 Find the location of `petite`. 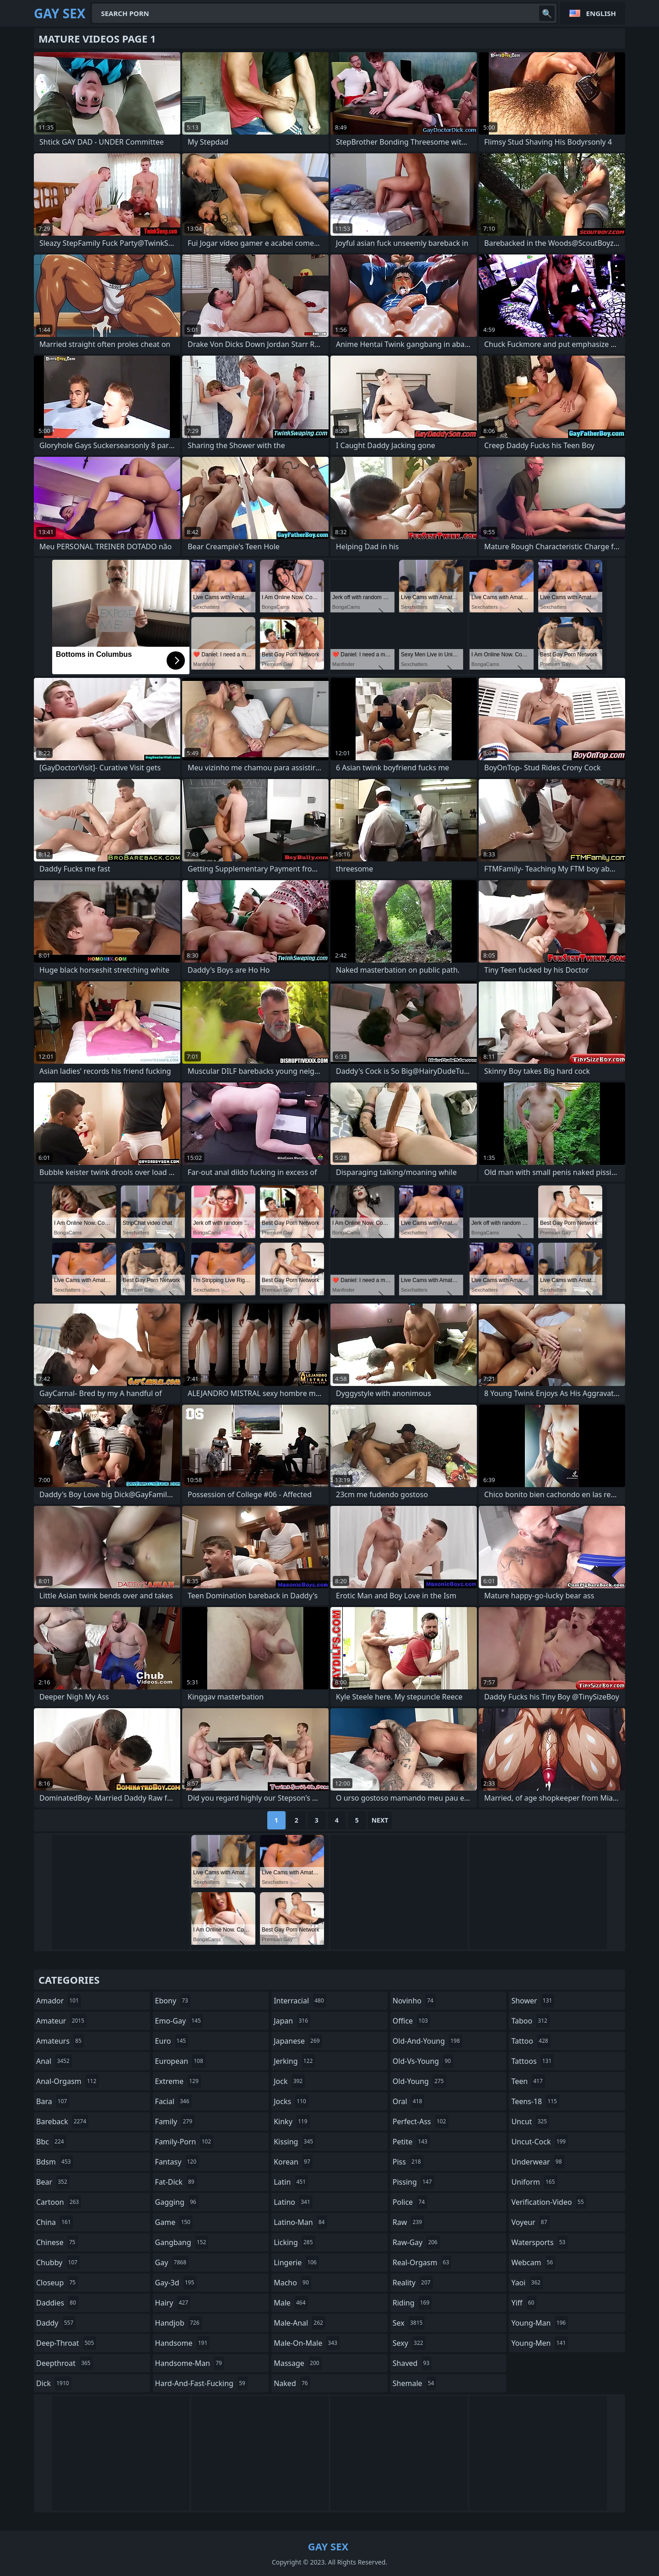

petite is located at coordinates (411, 2141).